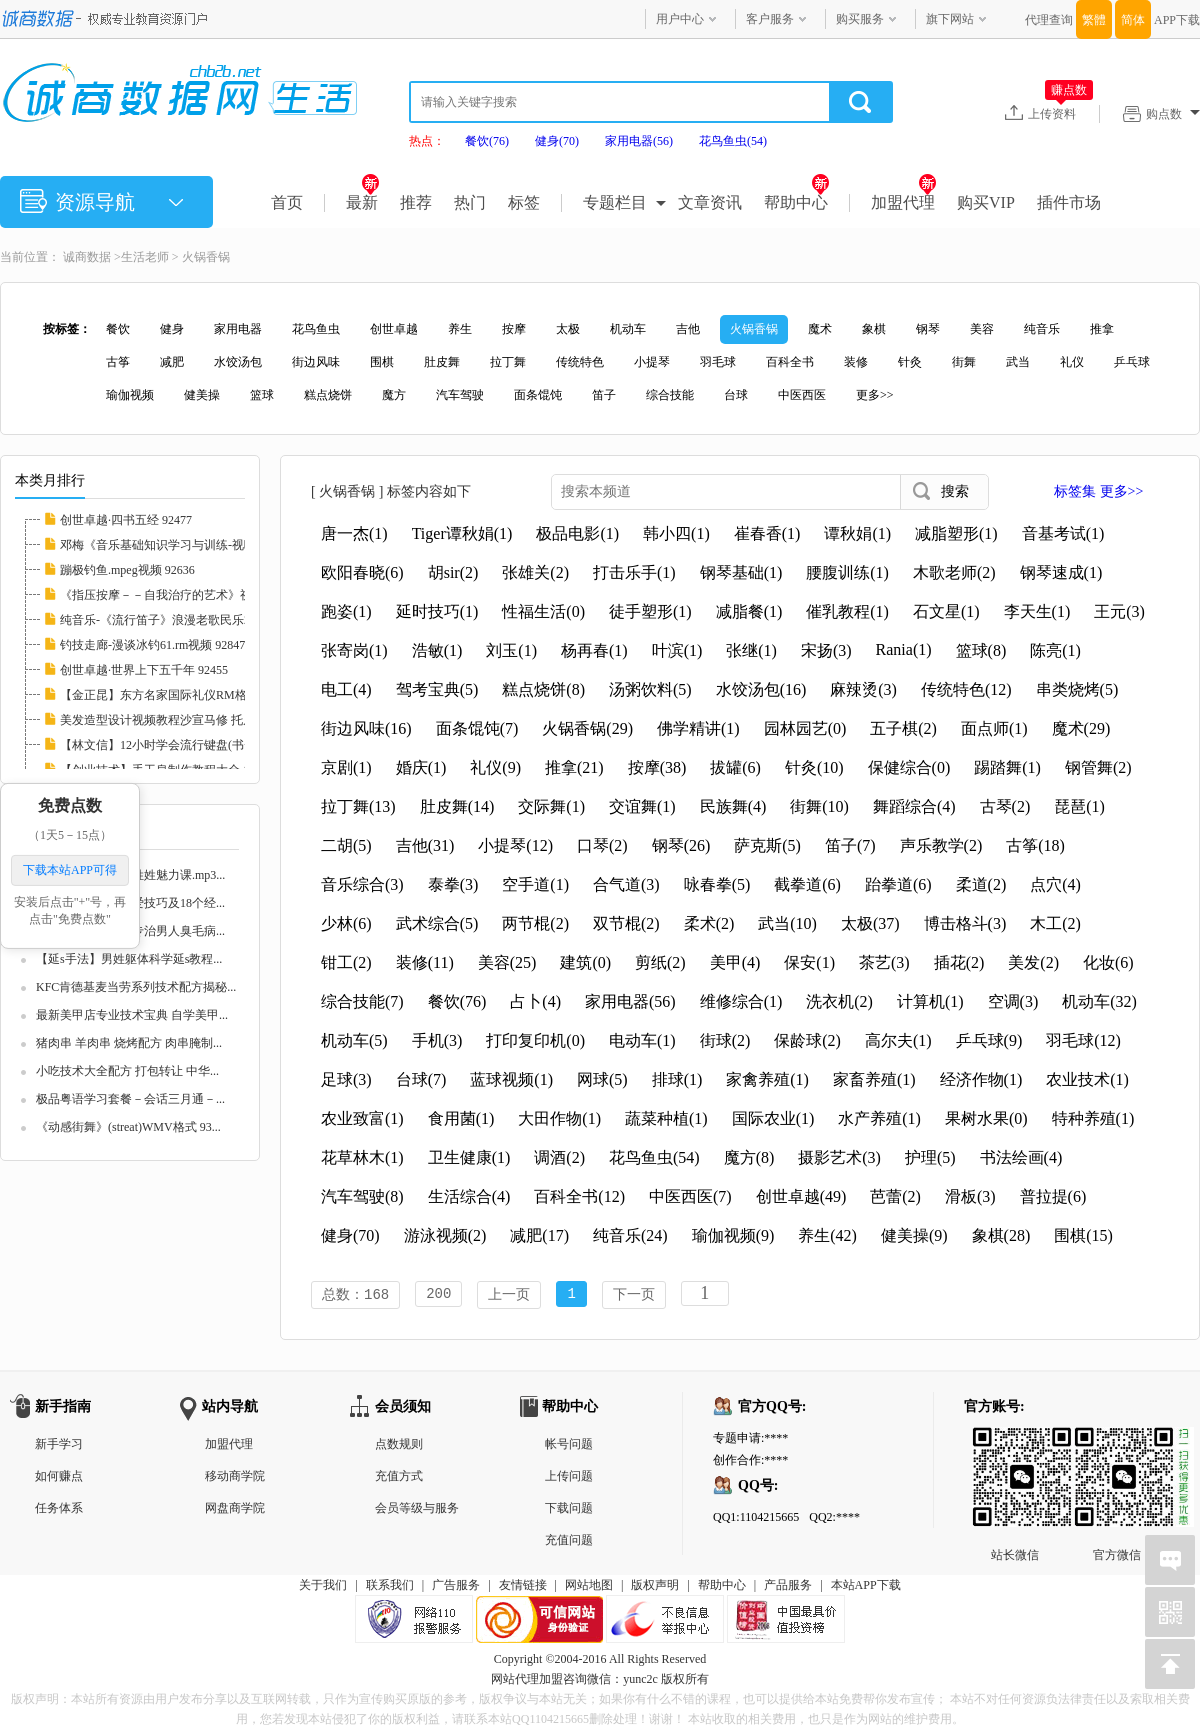 This screenshot has width=1200, height=1731. What do you see at coordinates (507, 962) in the screenshot?
I see `美容(25)` at bounding box center [507, 962].